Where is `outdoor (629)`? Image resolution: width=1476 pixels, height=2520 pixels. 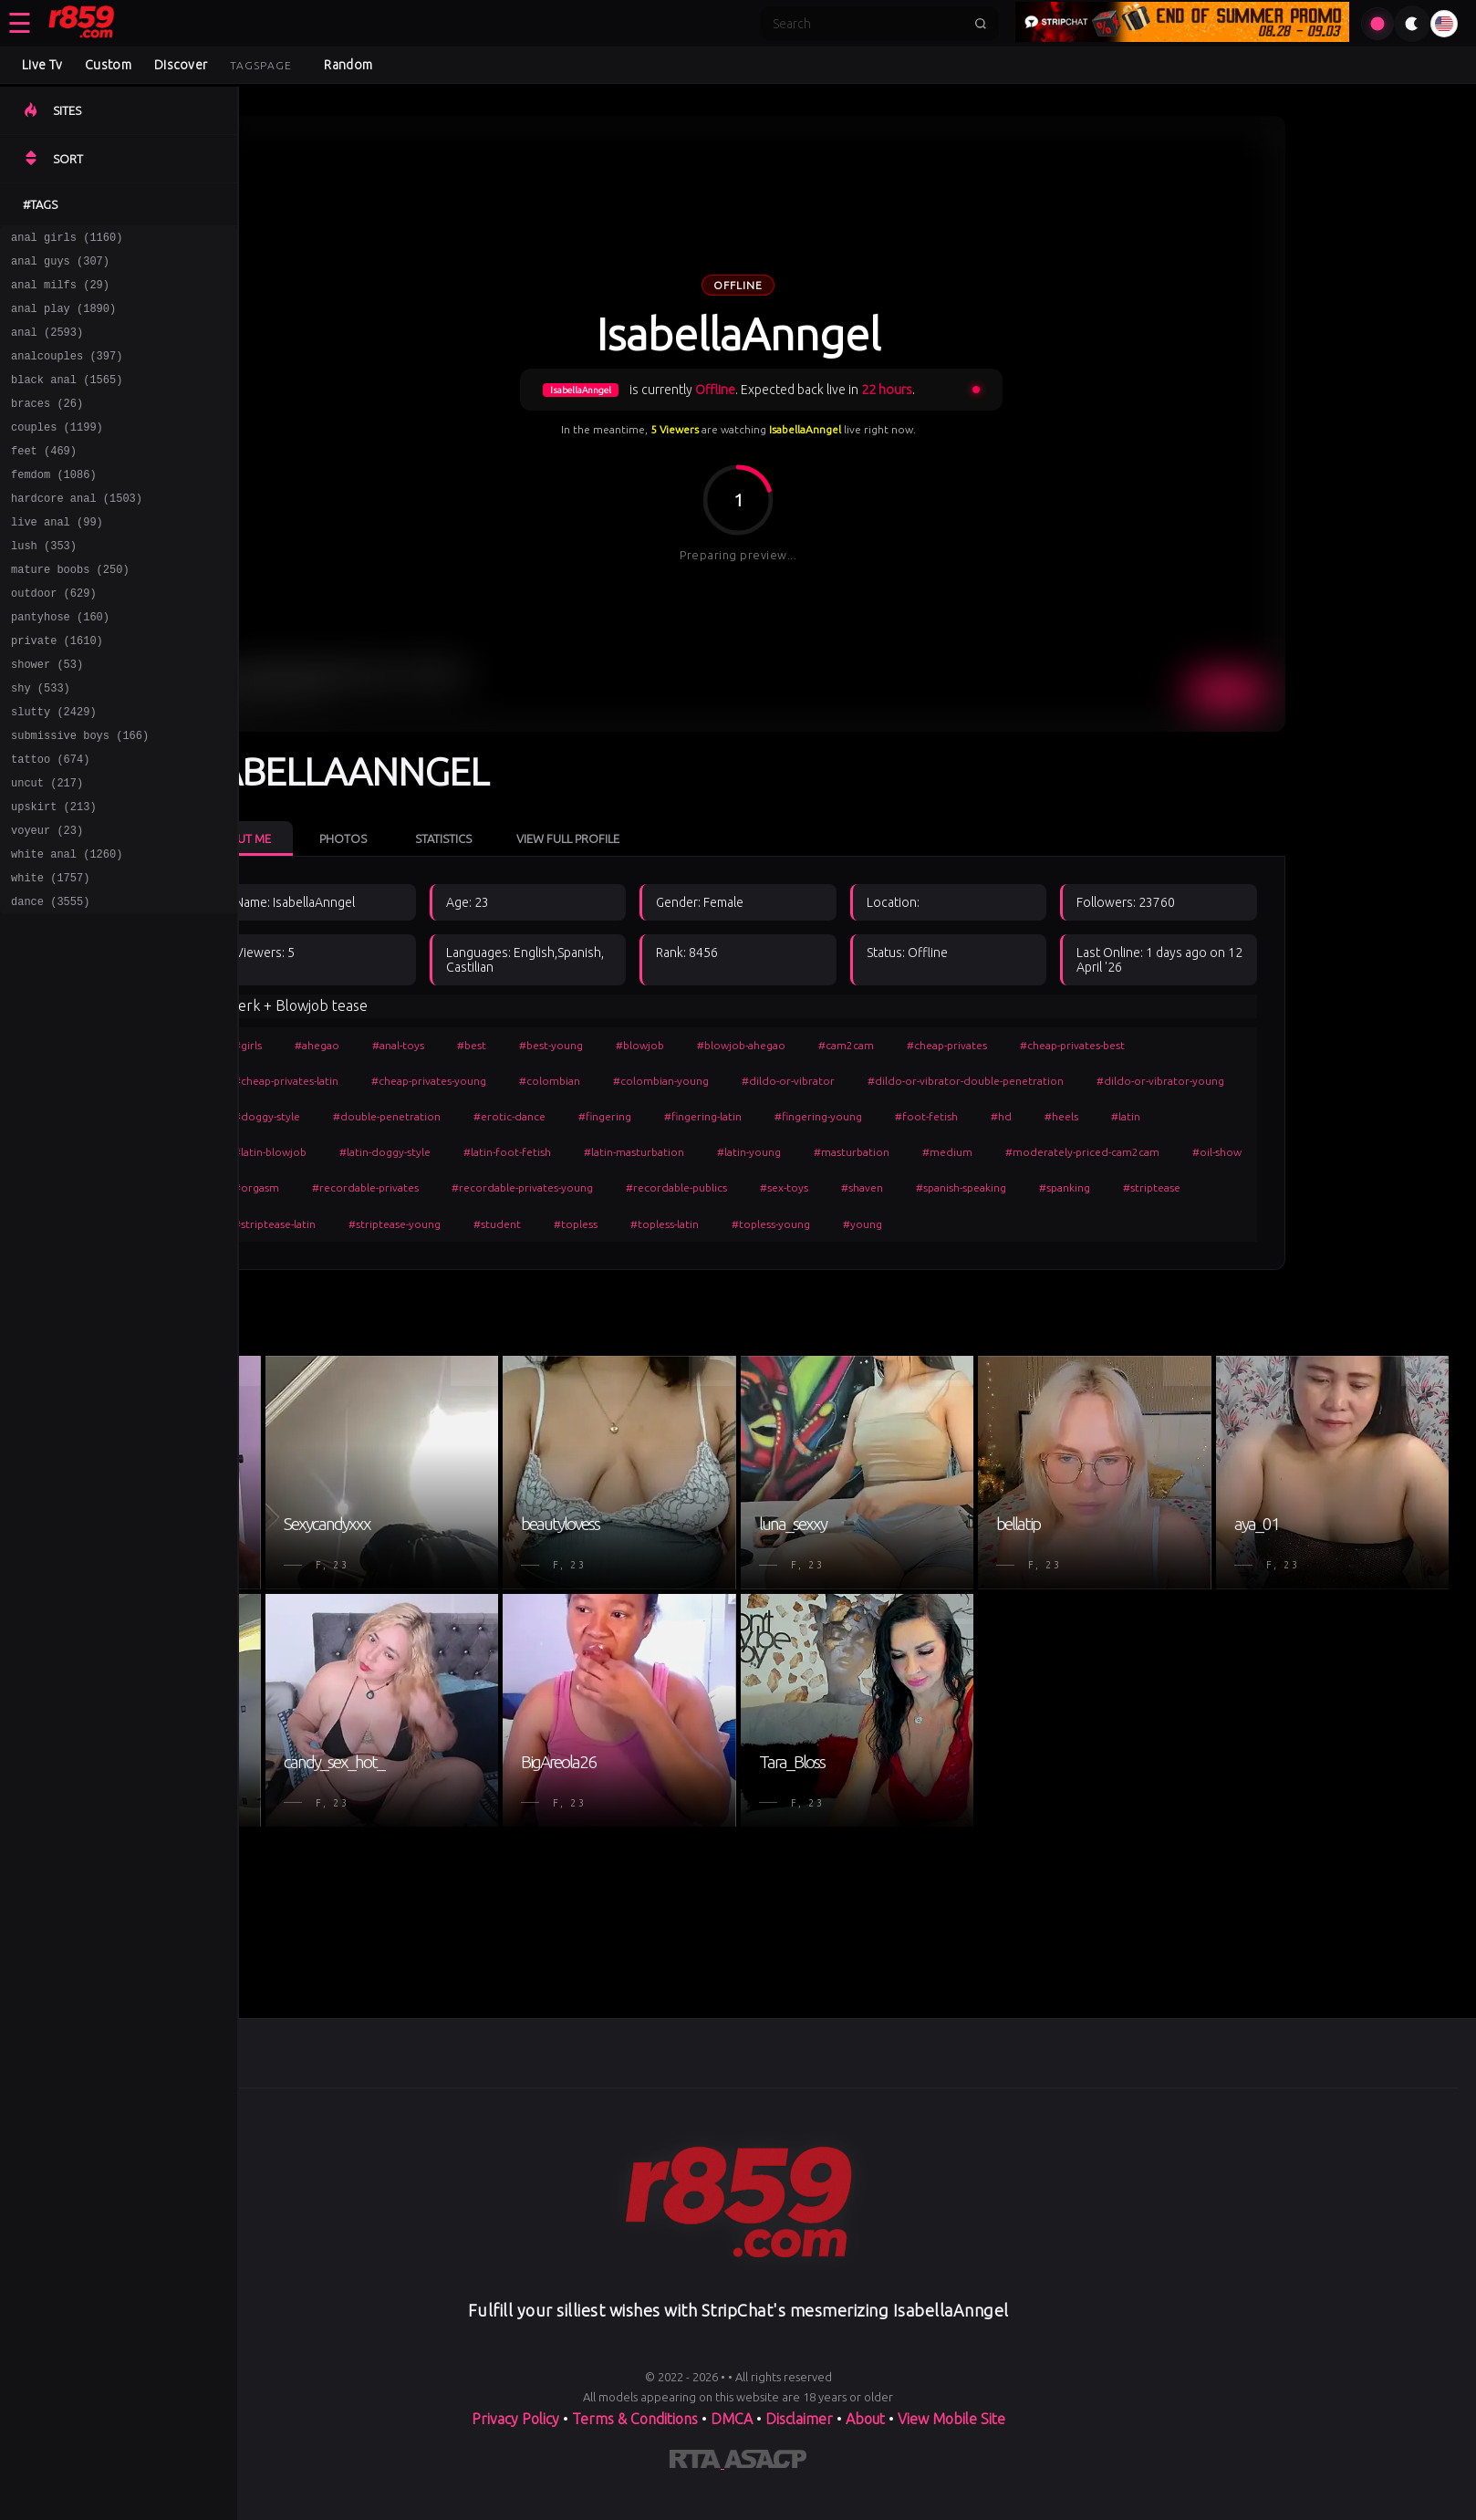
outdoor (629) is located at coordinates (54, 636).